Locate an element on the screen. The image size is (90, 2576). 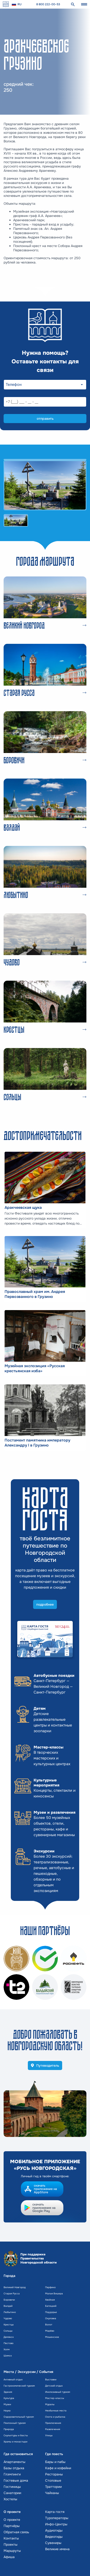
Поклонный туризм is located at coordinates (15, 2423).